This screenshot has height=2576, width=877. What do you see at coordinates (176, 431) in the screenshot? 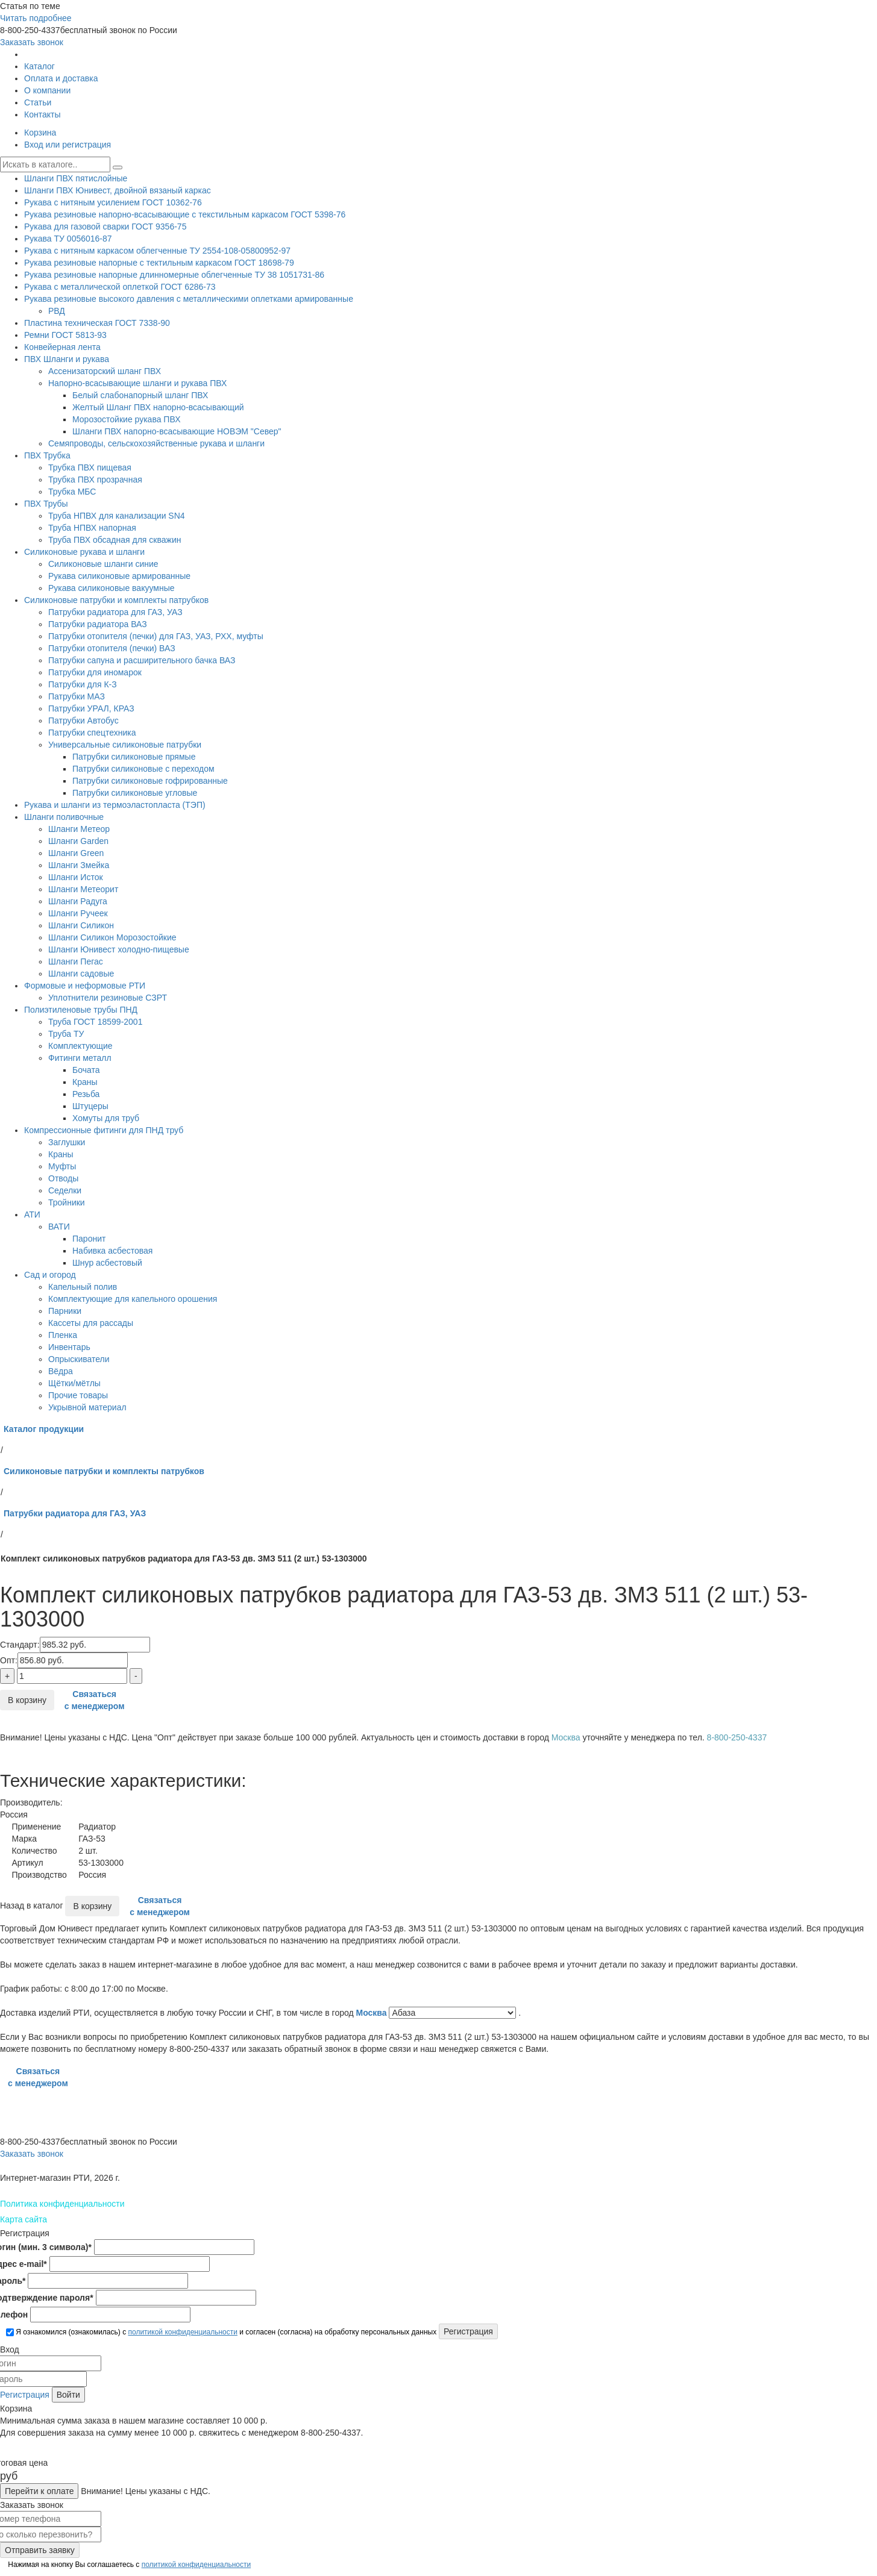
I see `Шланги ПВХ напорно-всасывающие НОВЭМ "Север"` at bounding box center [176, 431].